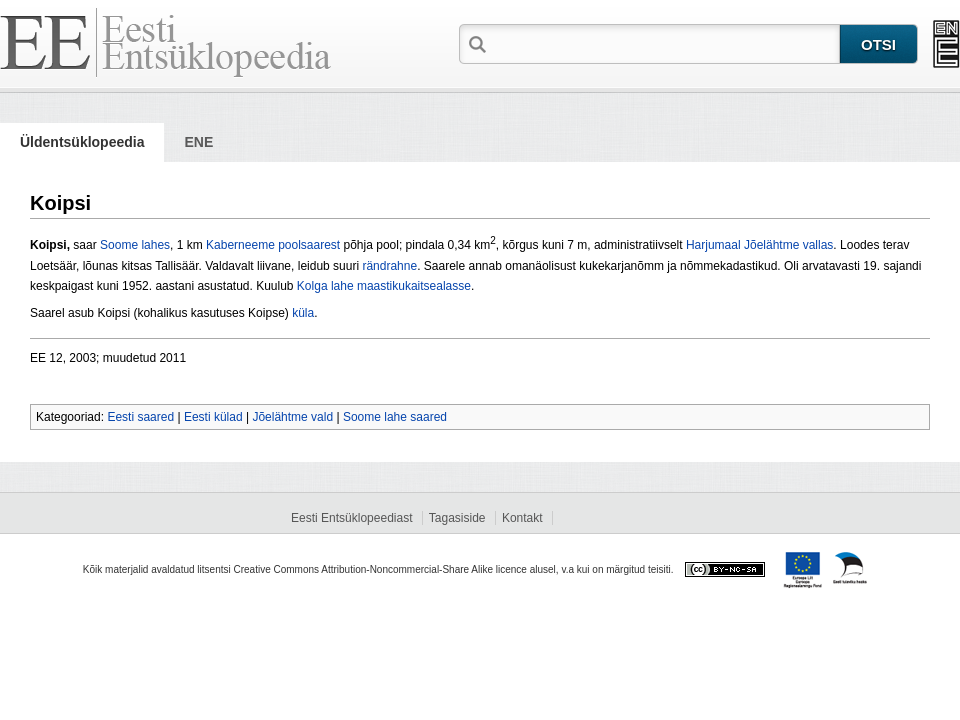 The height and width of the screenshot is (720, 960). What do you see at coordinates (273, 245) in the screenshot?
I see `Kaberneeme poolsaarest` at bounding box center [273, 245].